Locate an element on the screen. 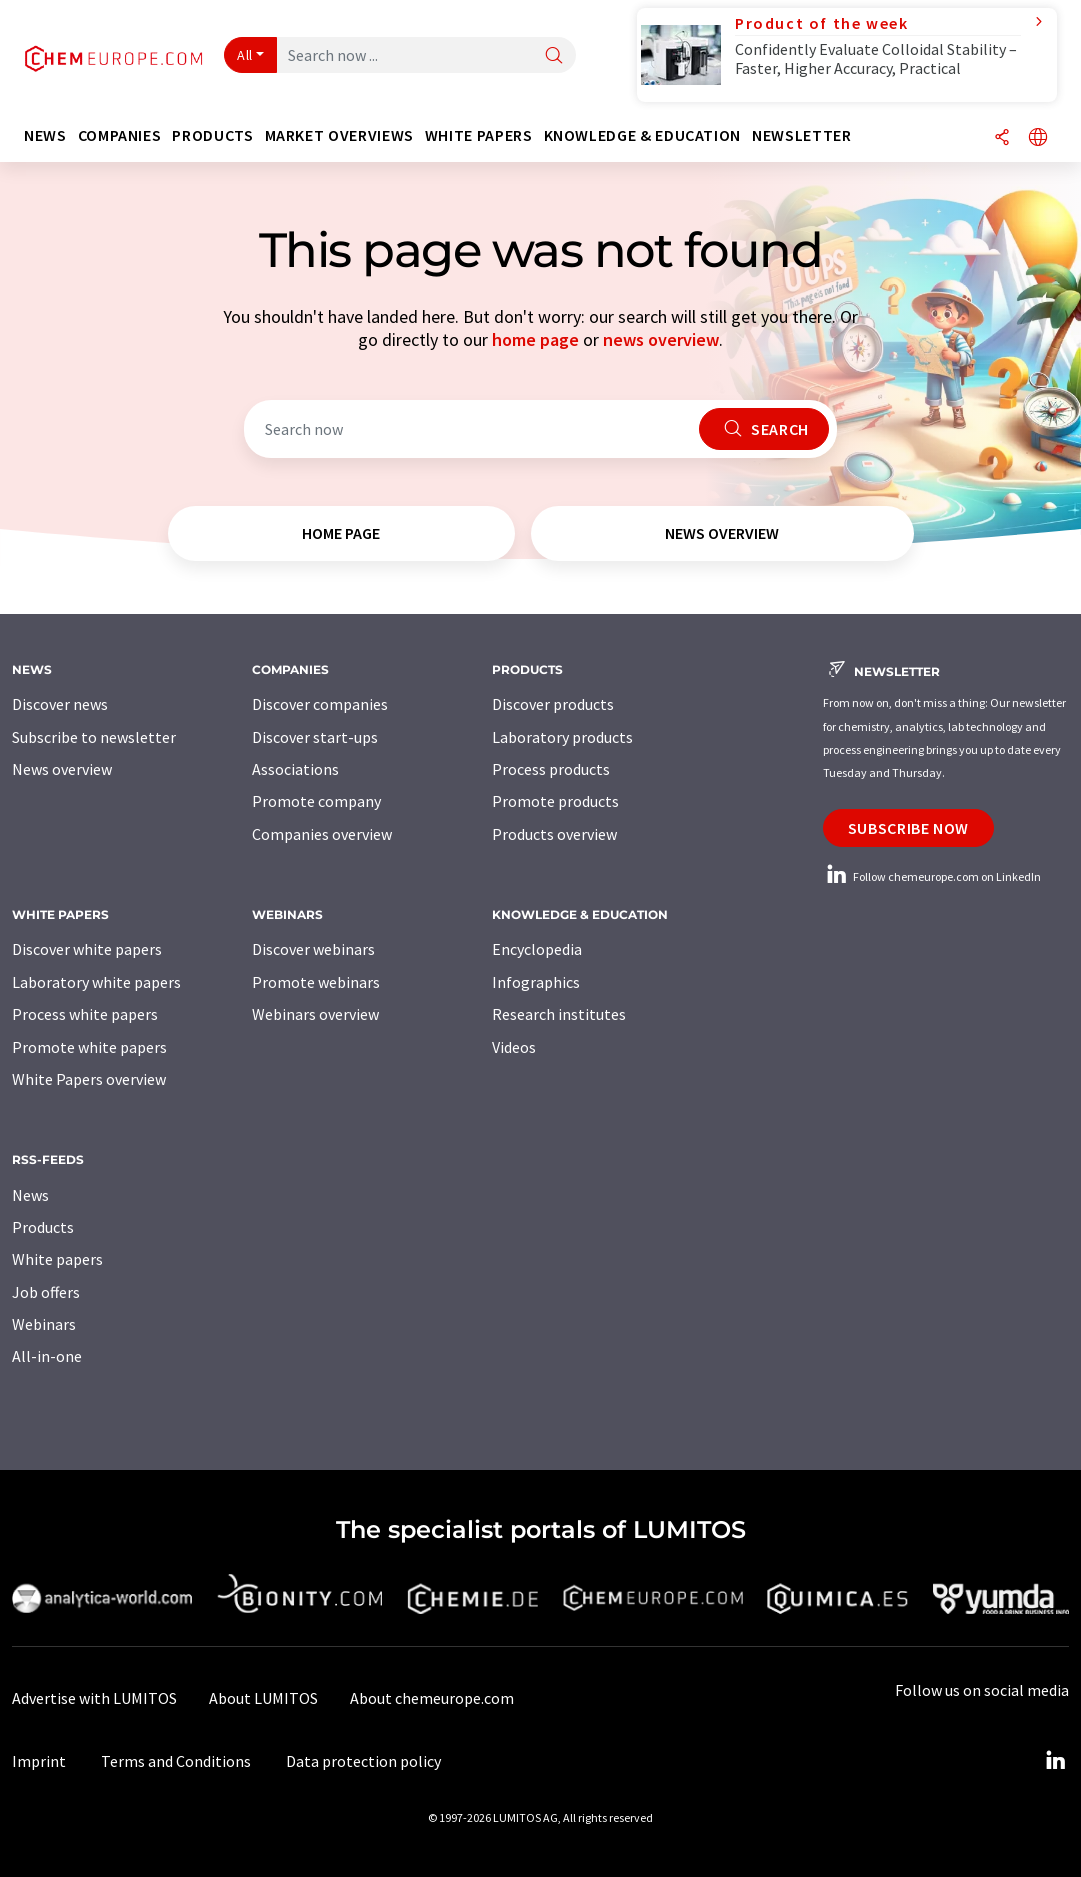  Process white papers is located at coordinates (85, 1014).